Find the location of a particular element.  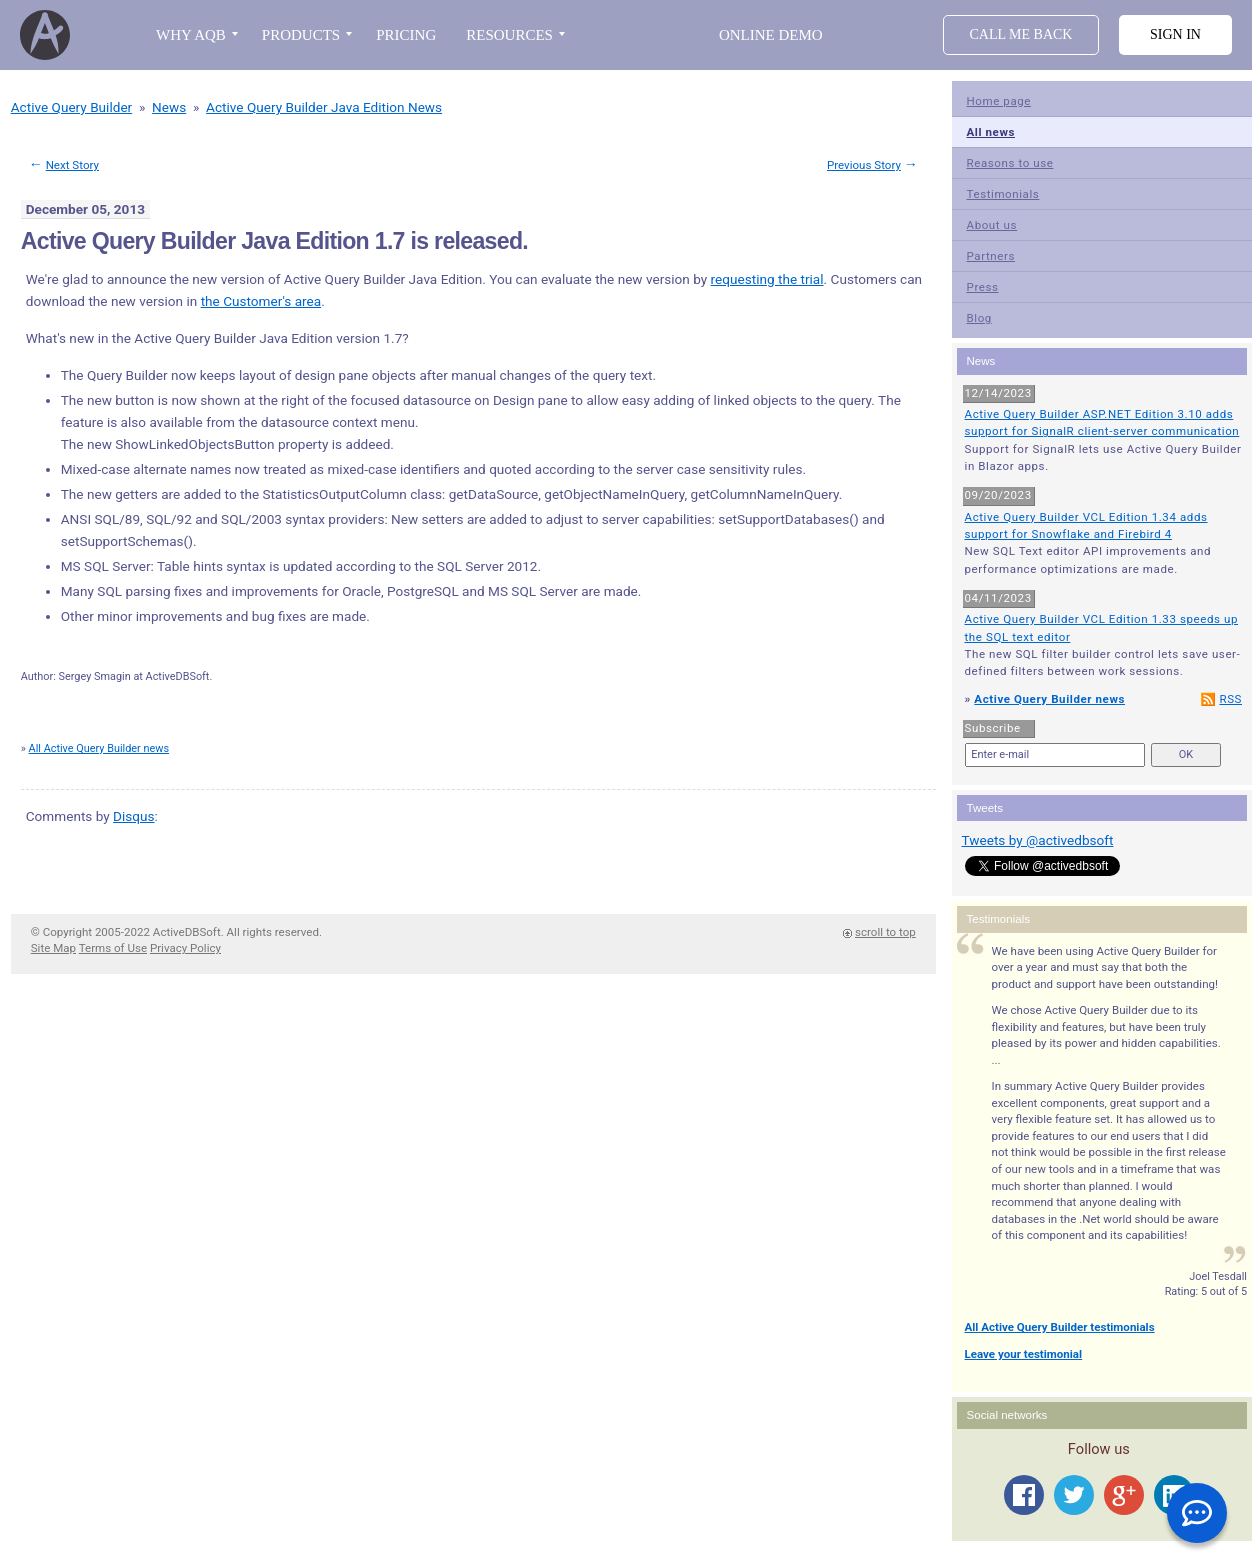

Press is located at coordinates (983, 287).